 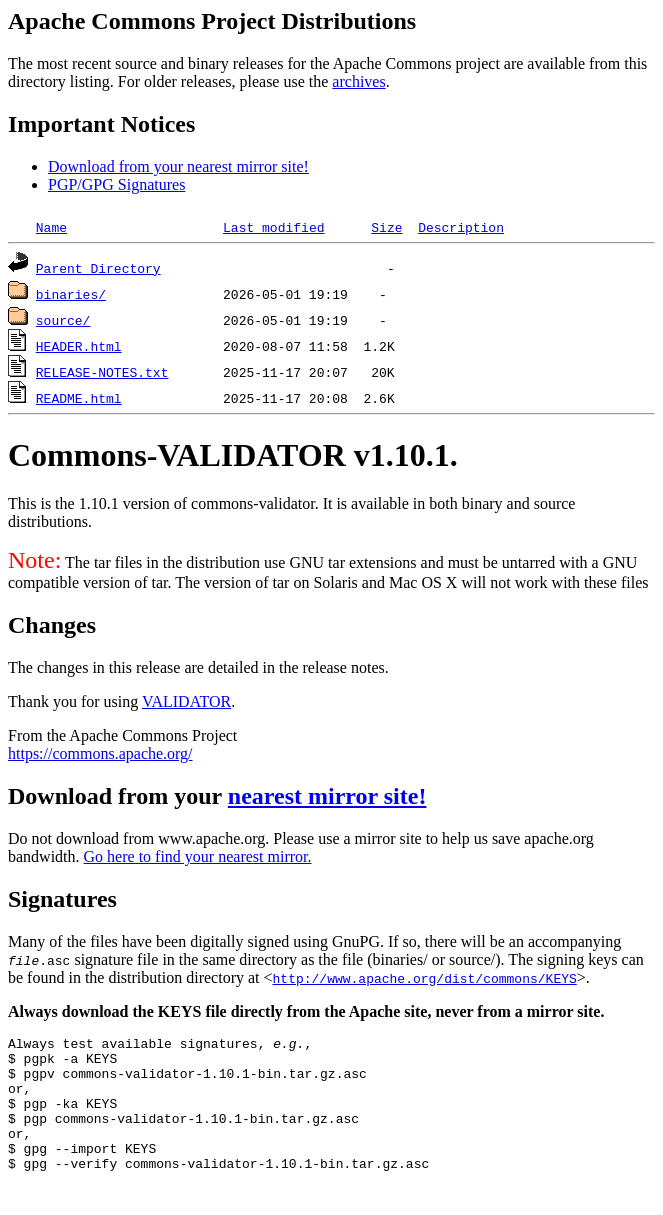 What do you see at coordinates (63, 320) in the screenshot?
I see `source/` at bounding box center [63, 320].